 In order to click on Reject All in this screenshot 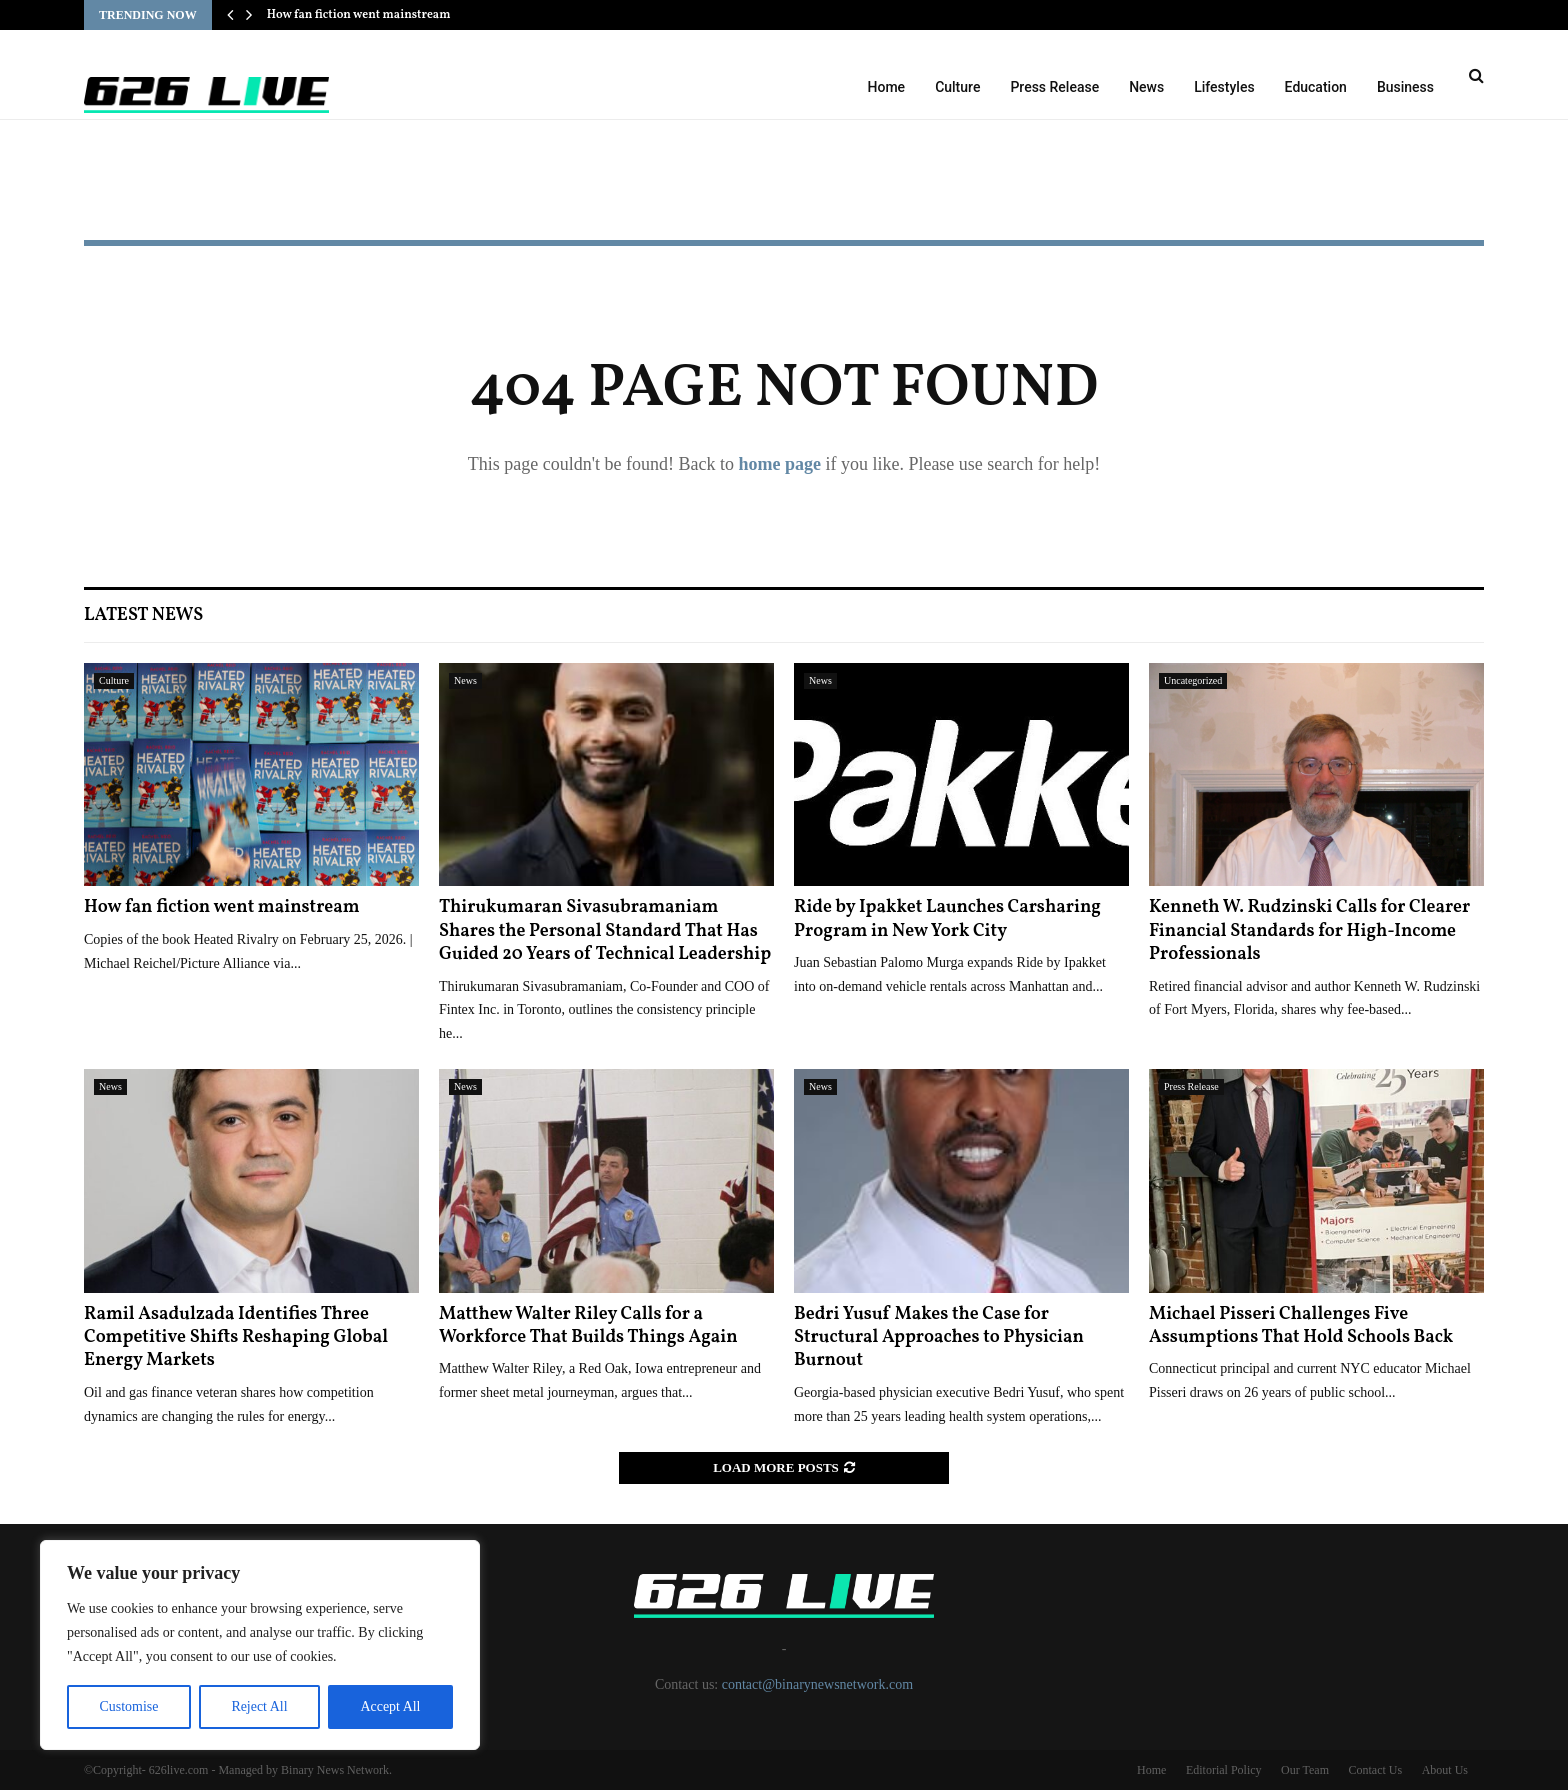, I will do `click(259, 1706)`.